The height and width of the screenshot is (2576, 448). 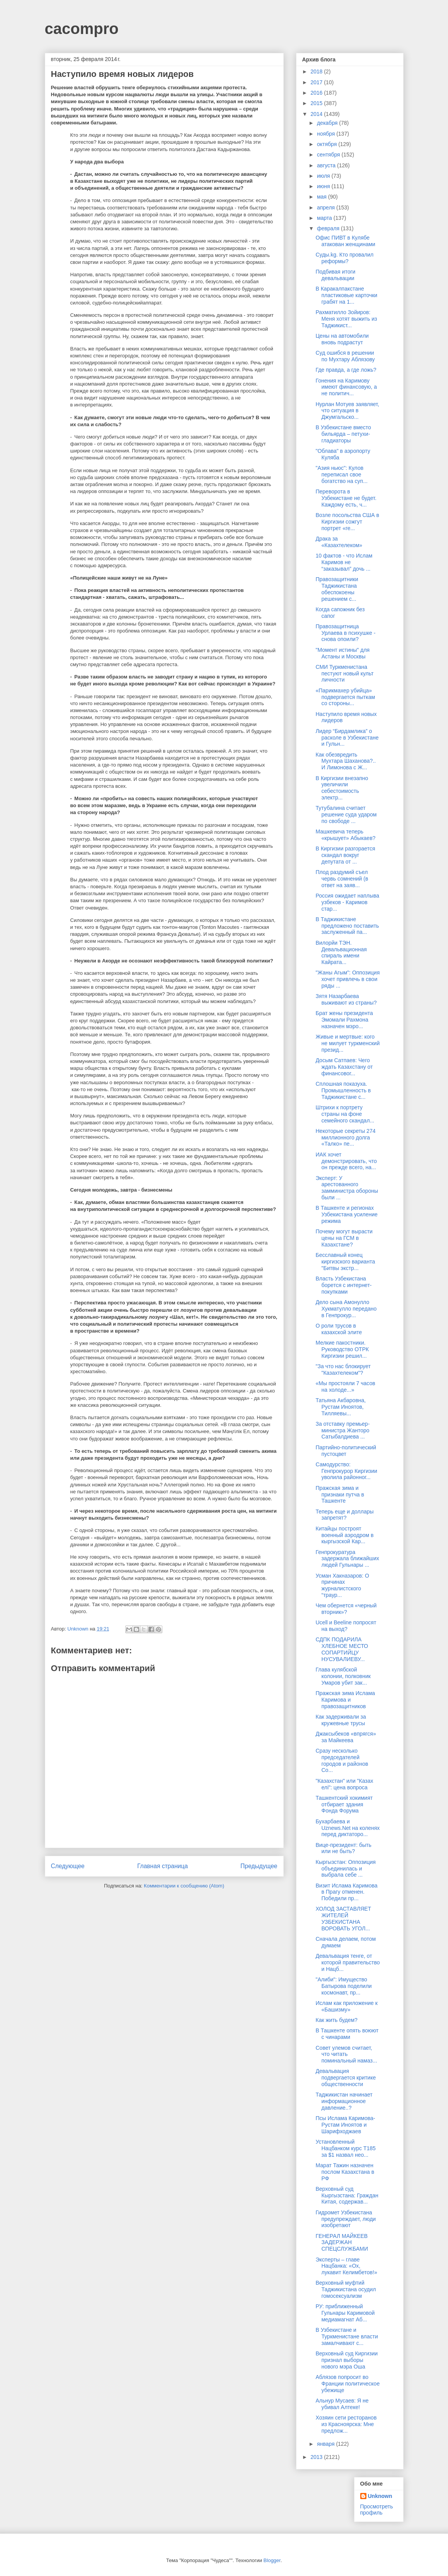 What do you see at coordinates (317, 82) in the screenshot?
I see `2017` at bounding box center [317, 82].